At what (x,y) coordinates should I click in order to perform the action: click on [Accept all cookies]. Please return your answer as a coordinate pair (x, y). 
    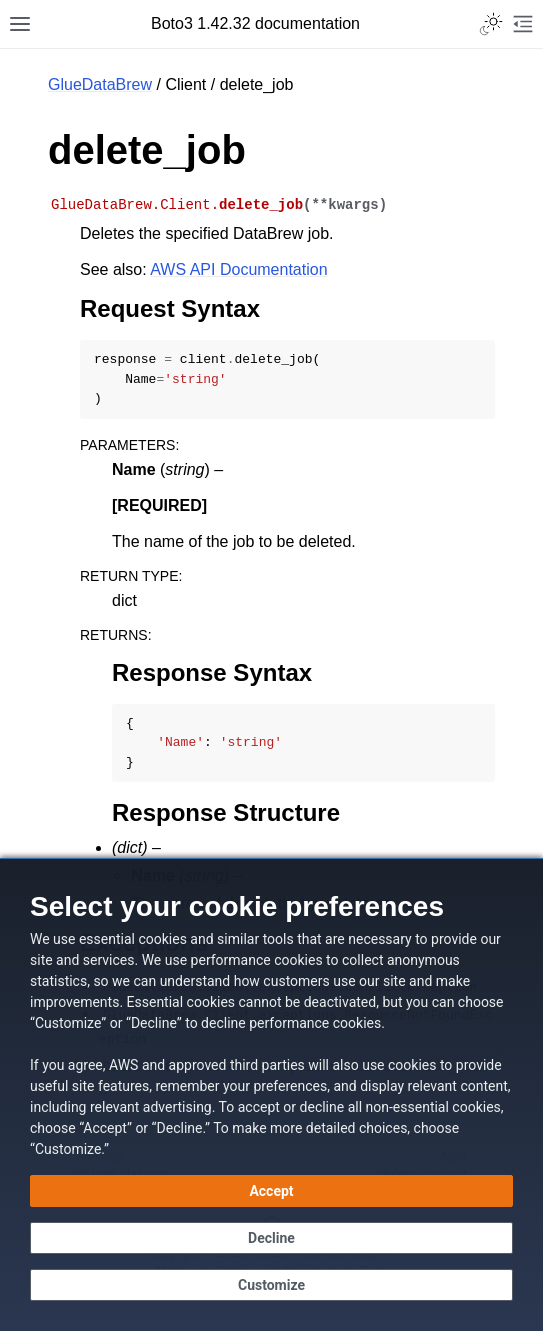
    Looking at the image, I should click on (271, 1191).